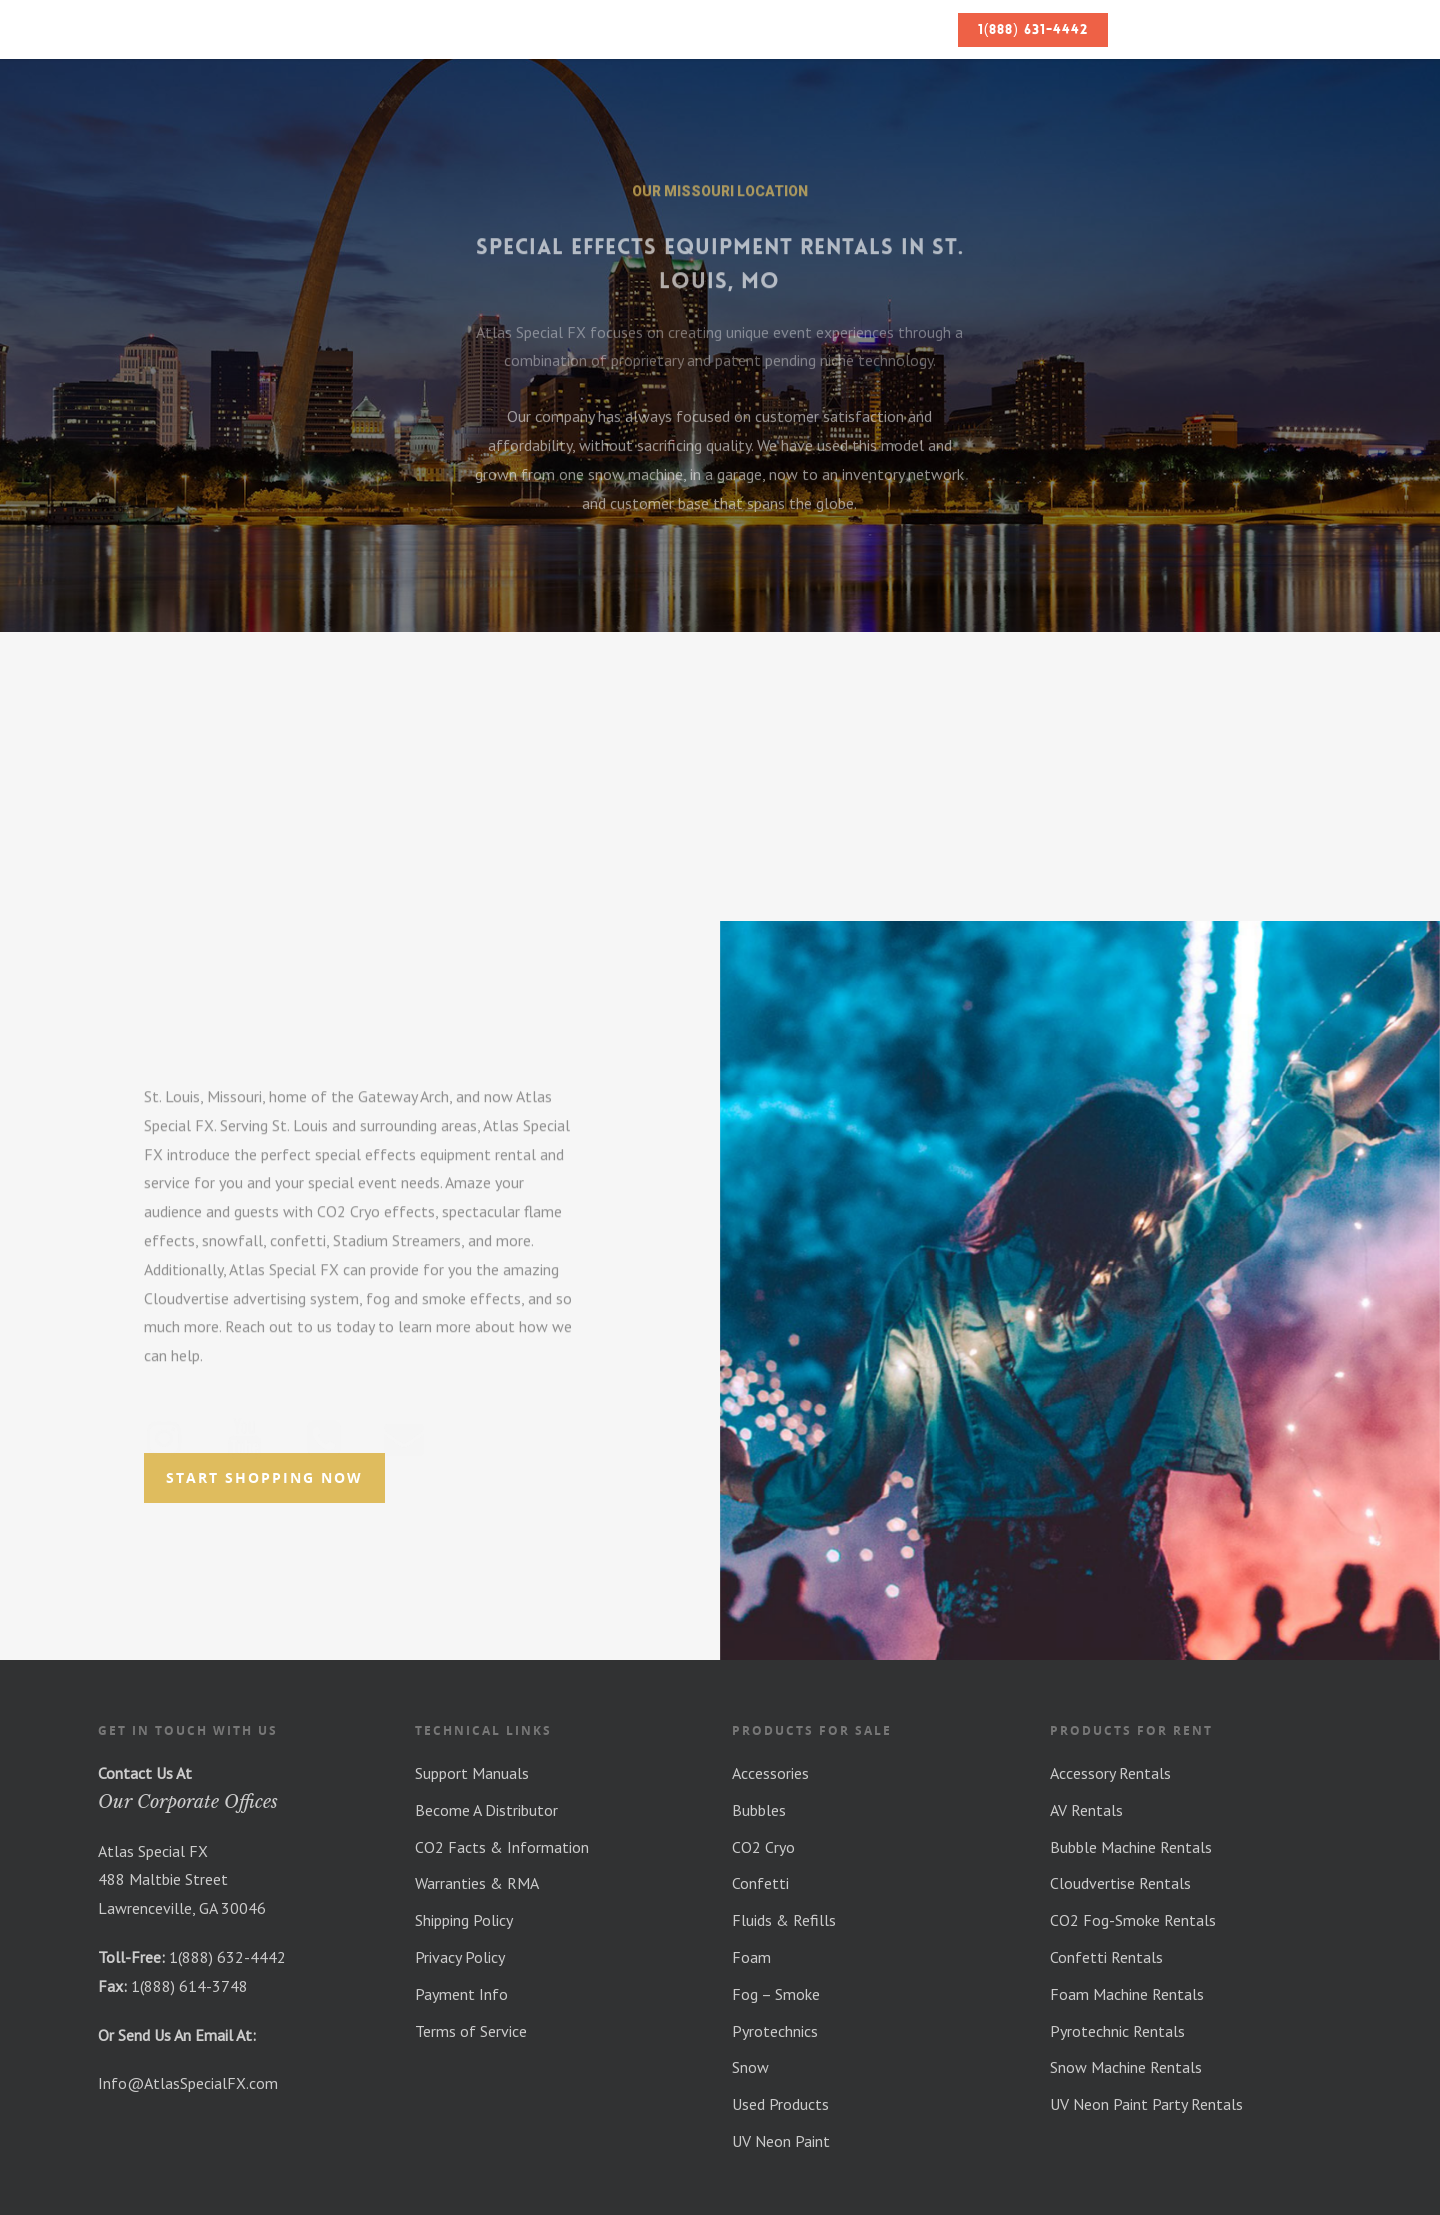 The width and height of the screenshot is (1440, 2215). What do you see at coordinates (775, 2031) in the screenshot?
I see `Pyrotechnics` at bounding box center [775, 2031].